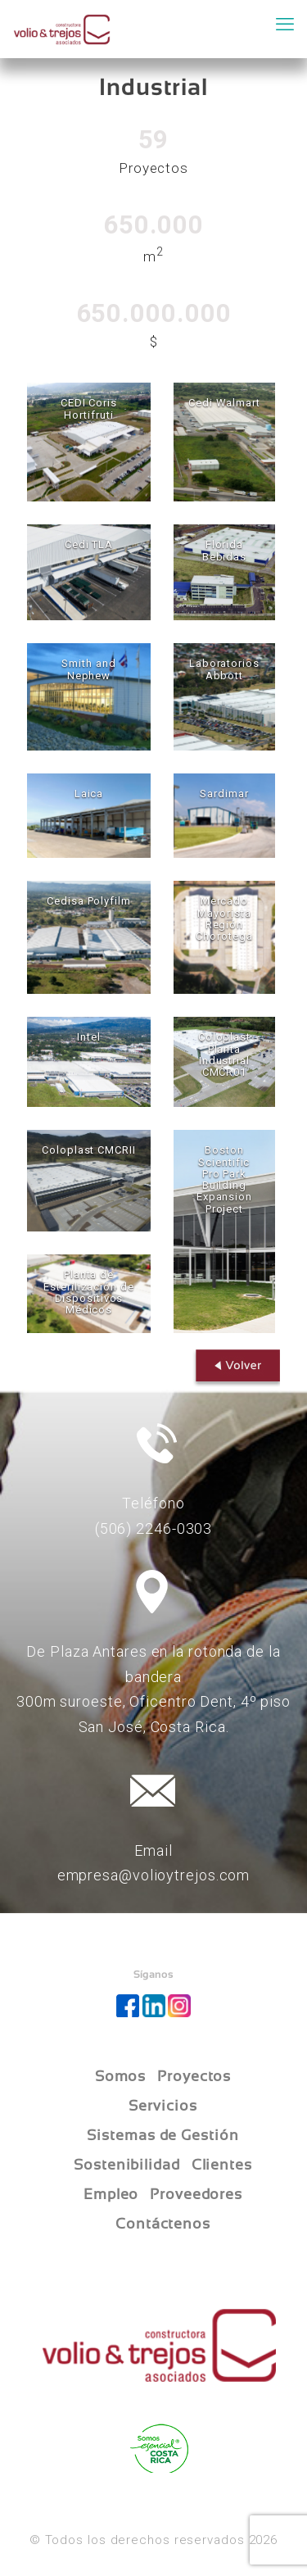  I want to click on Clientes, so click(222, 2164).